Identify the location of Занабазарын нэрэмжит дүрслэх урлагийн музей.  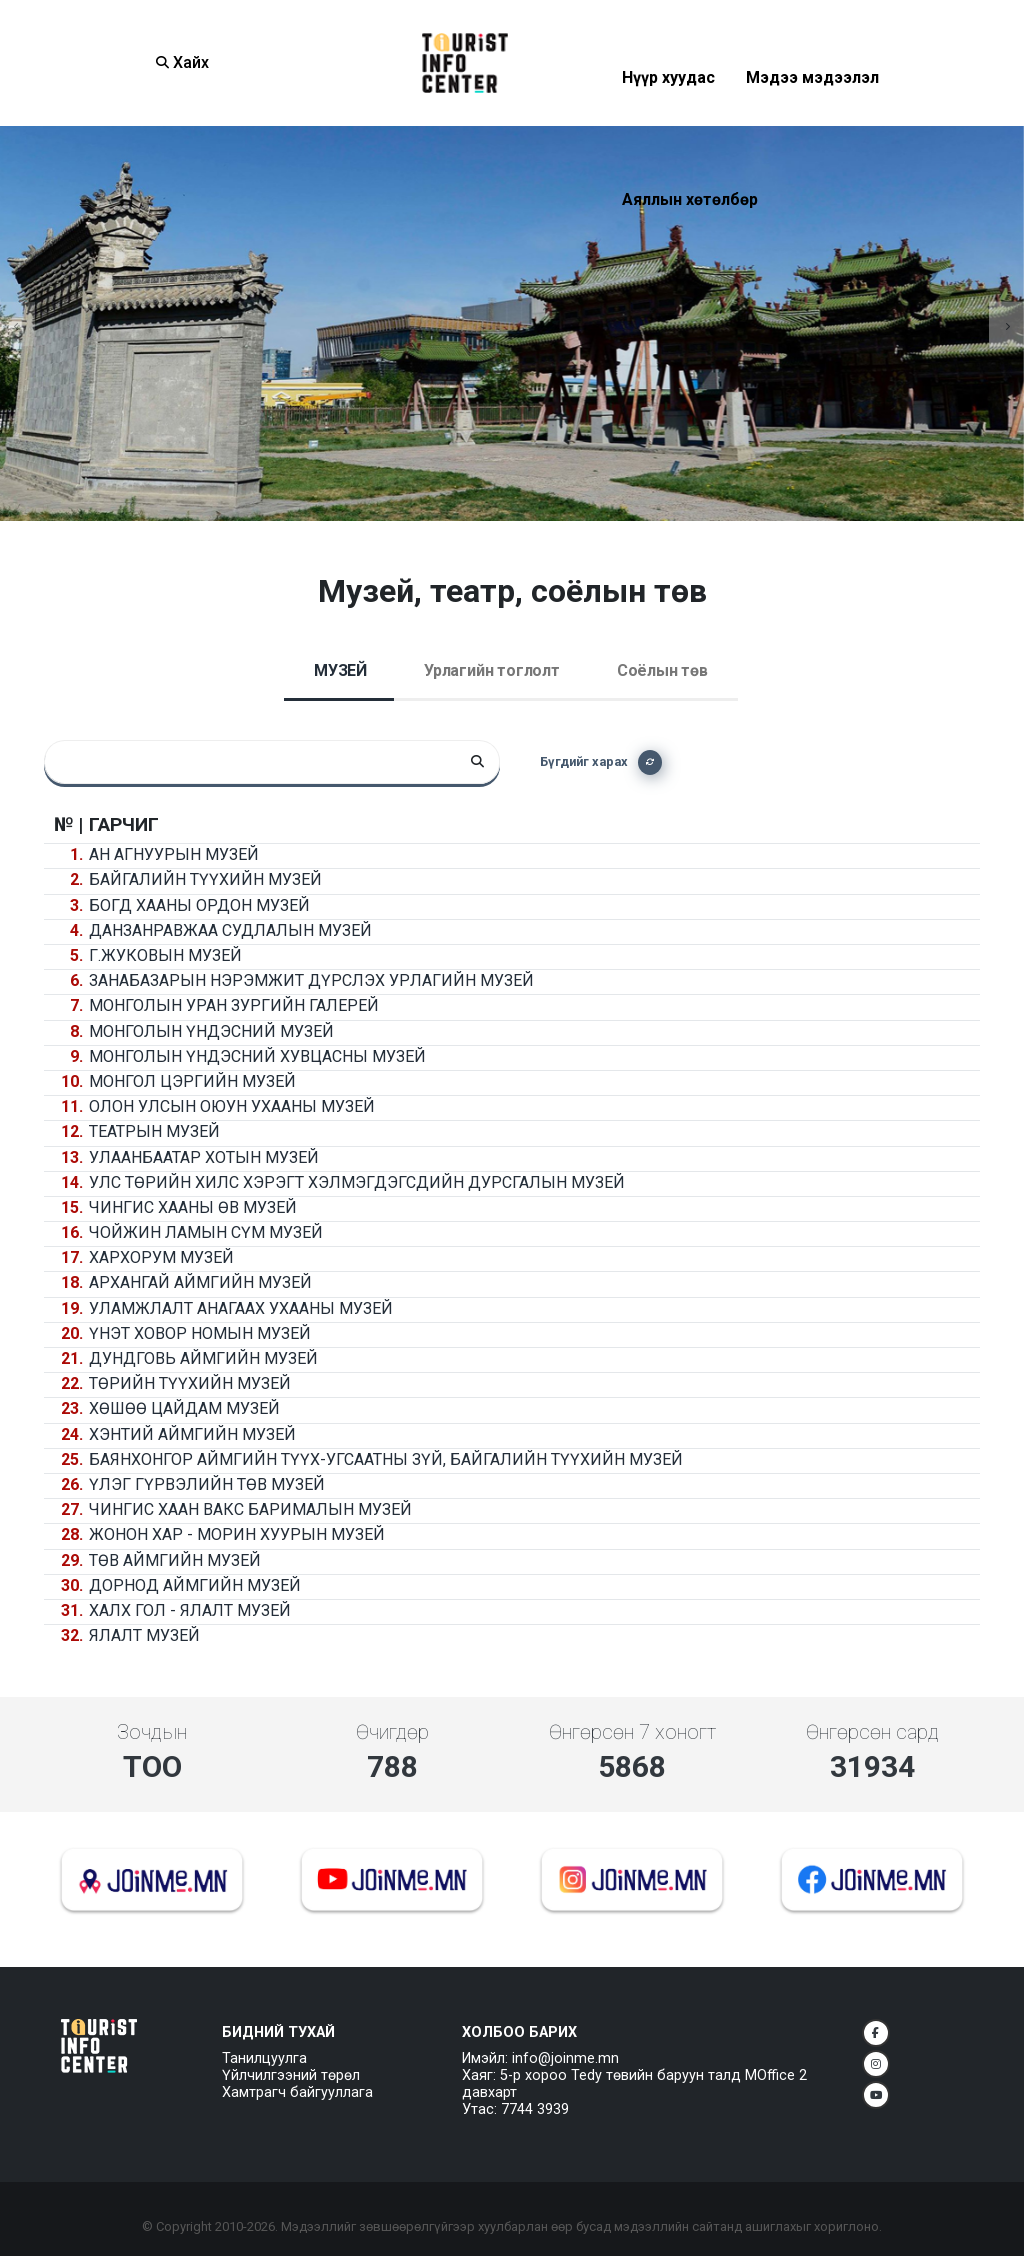
(311, 980).